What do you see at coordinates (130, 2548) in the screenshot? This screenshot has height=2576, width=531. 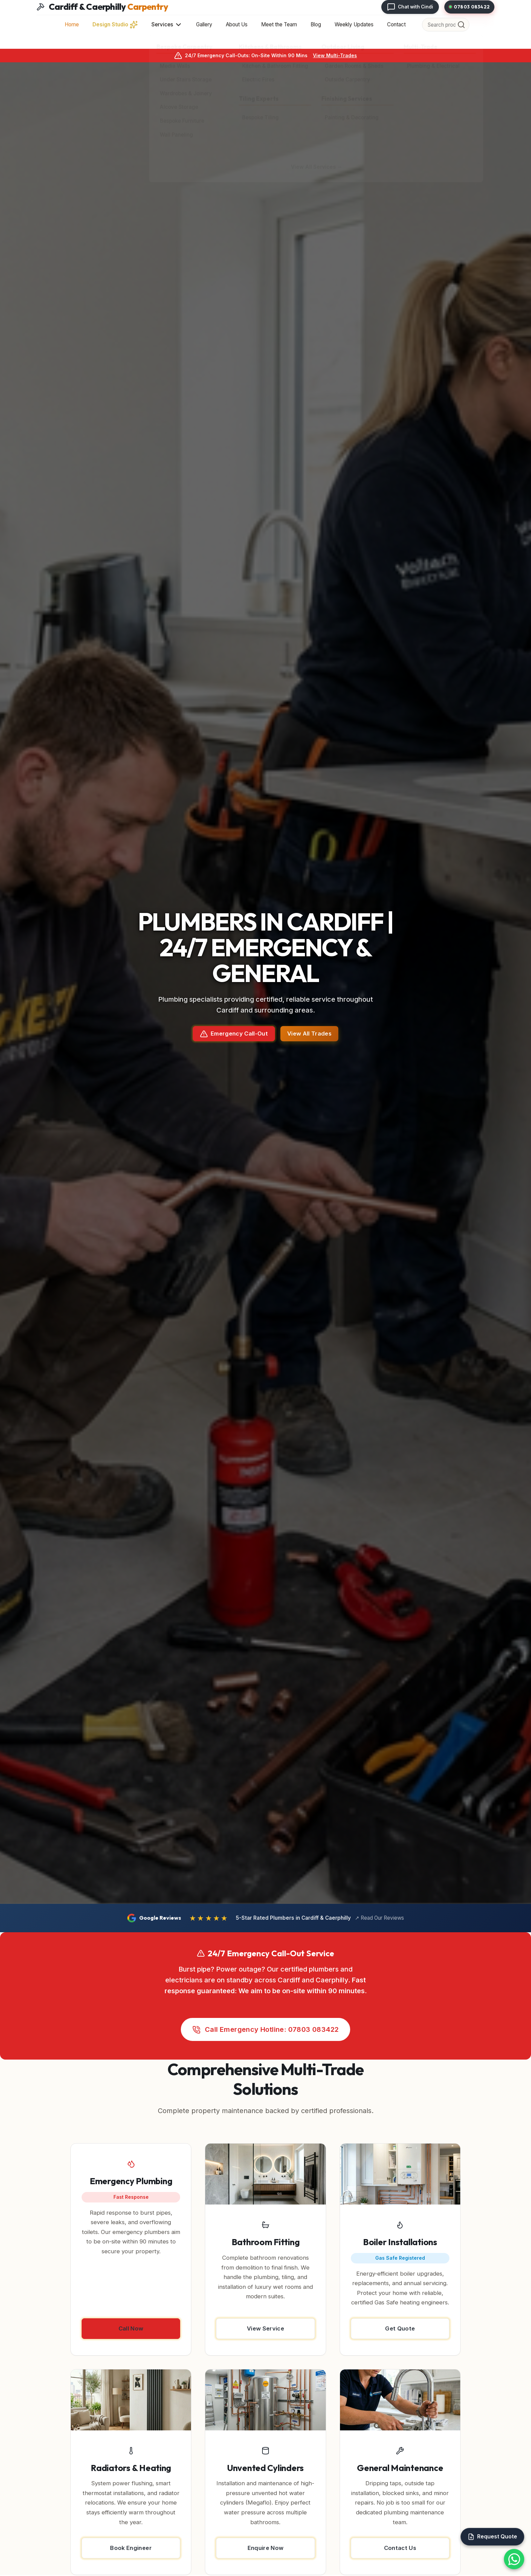 I see `Book Engineer` at bounding box center [130, 2548].